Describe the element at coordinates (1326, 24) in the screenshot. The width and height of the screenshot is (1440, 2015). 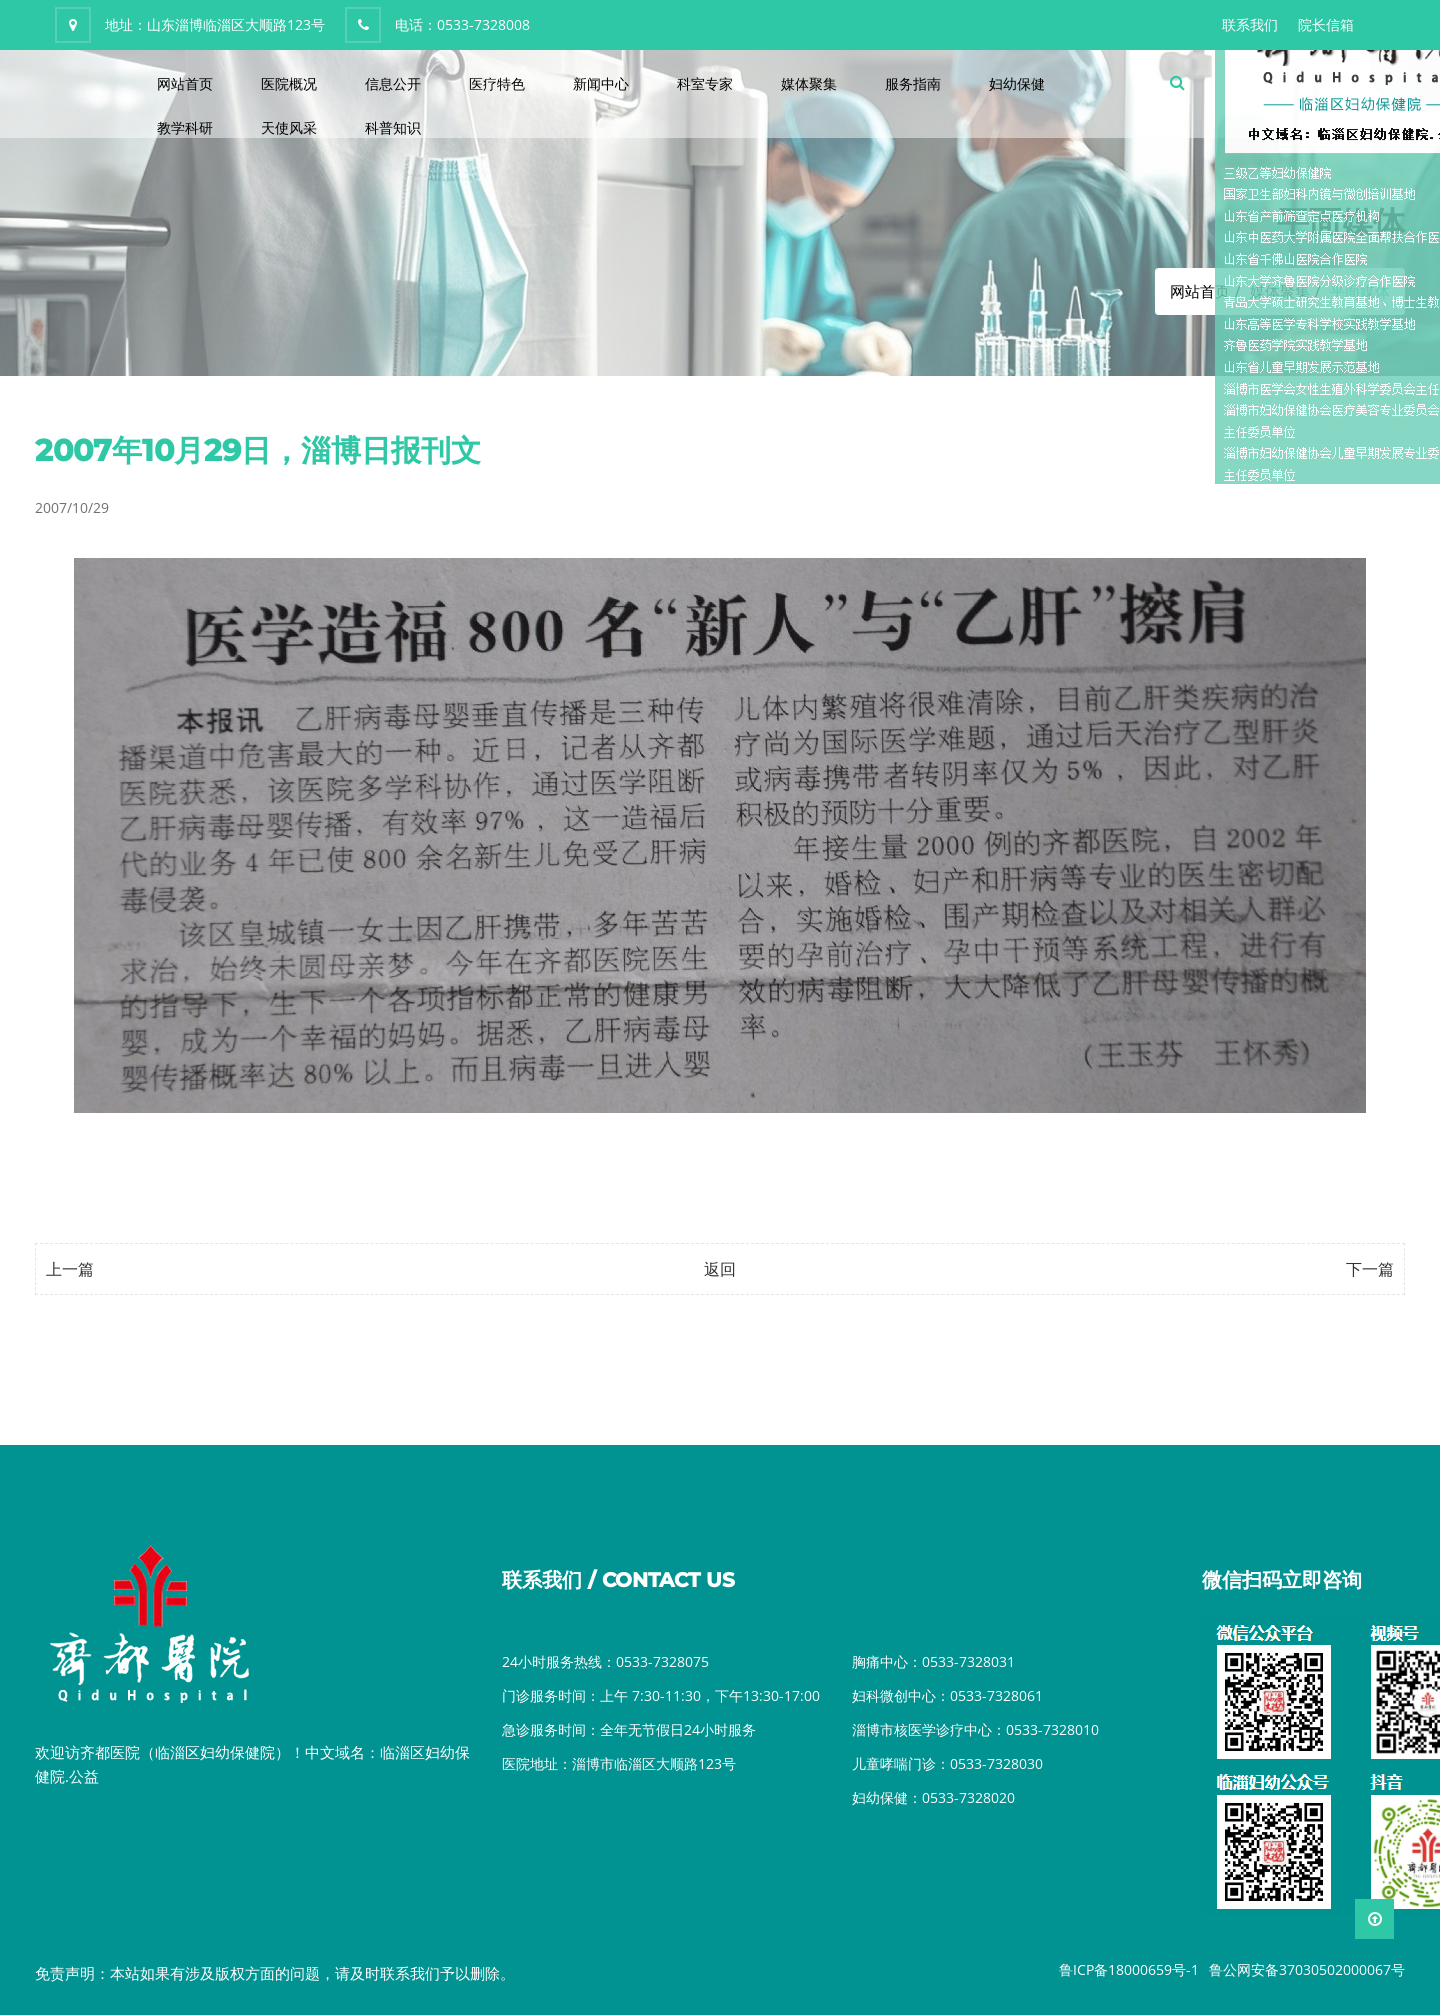
I see `院长信箱` at that location.